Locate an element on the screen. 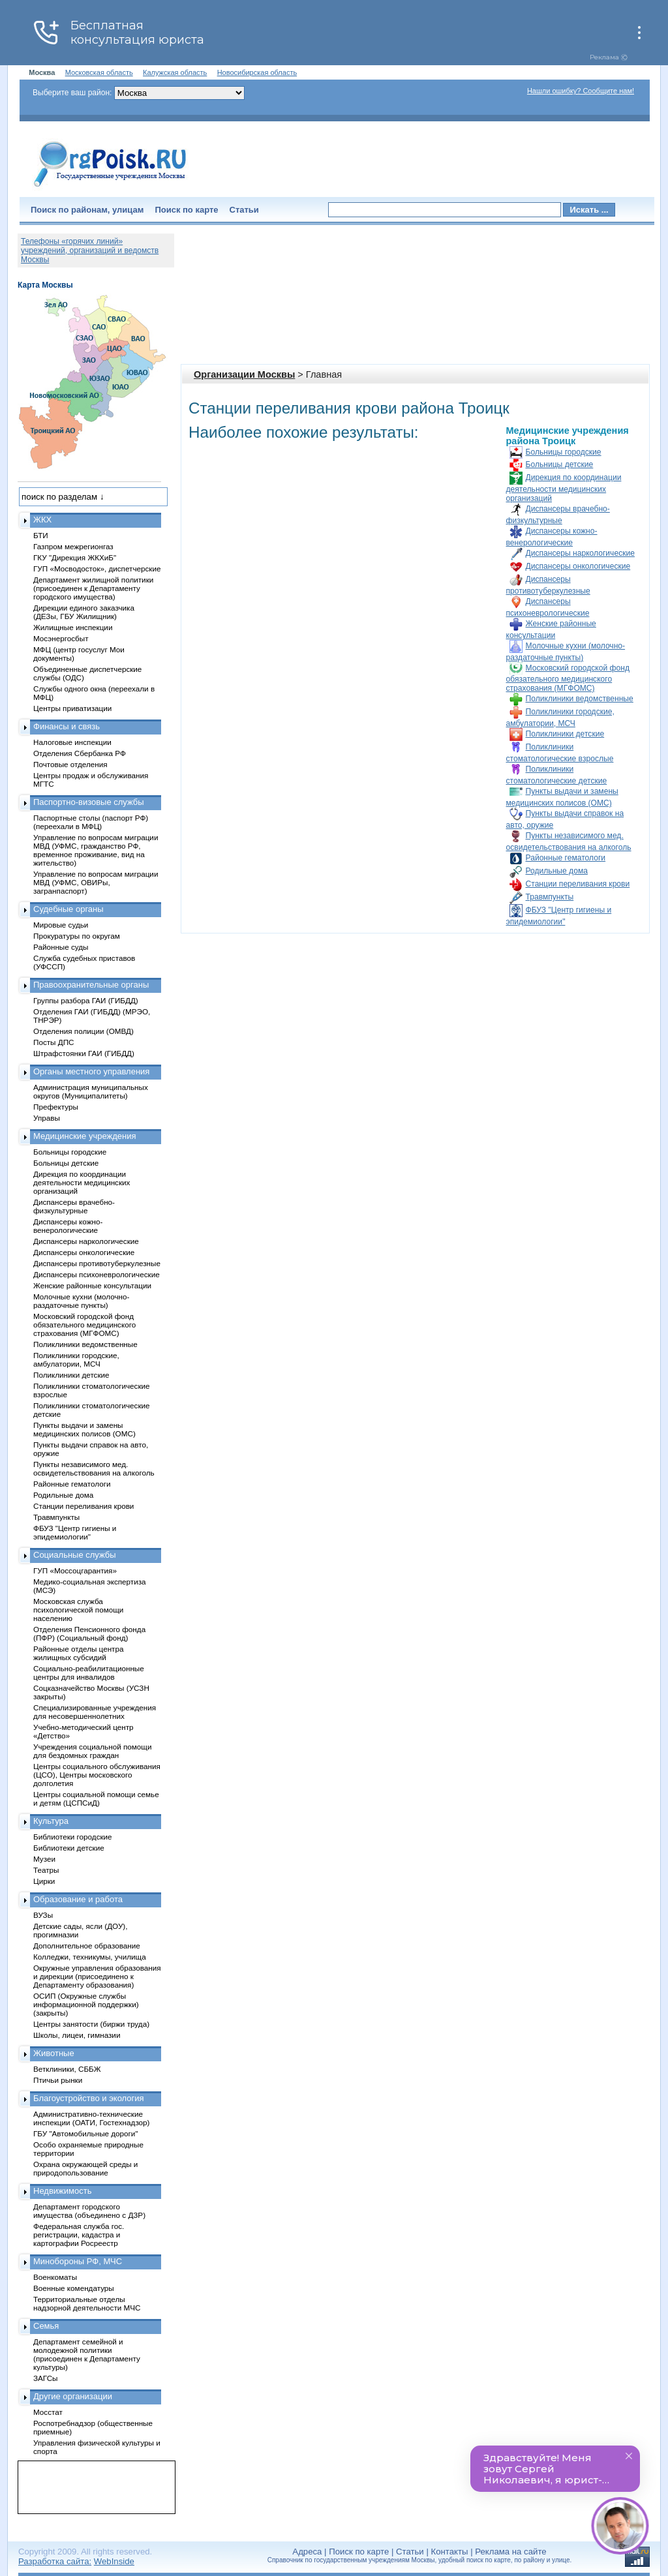 The image size is (668, 2576). ЗАГСы is located at coordinates (45, 2378).